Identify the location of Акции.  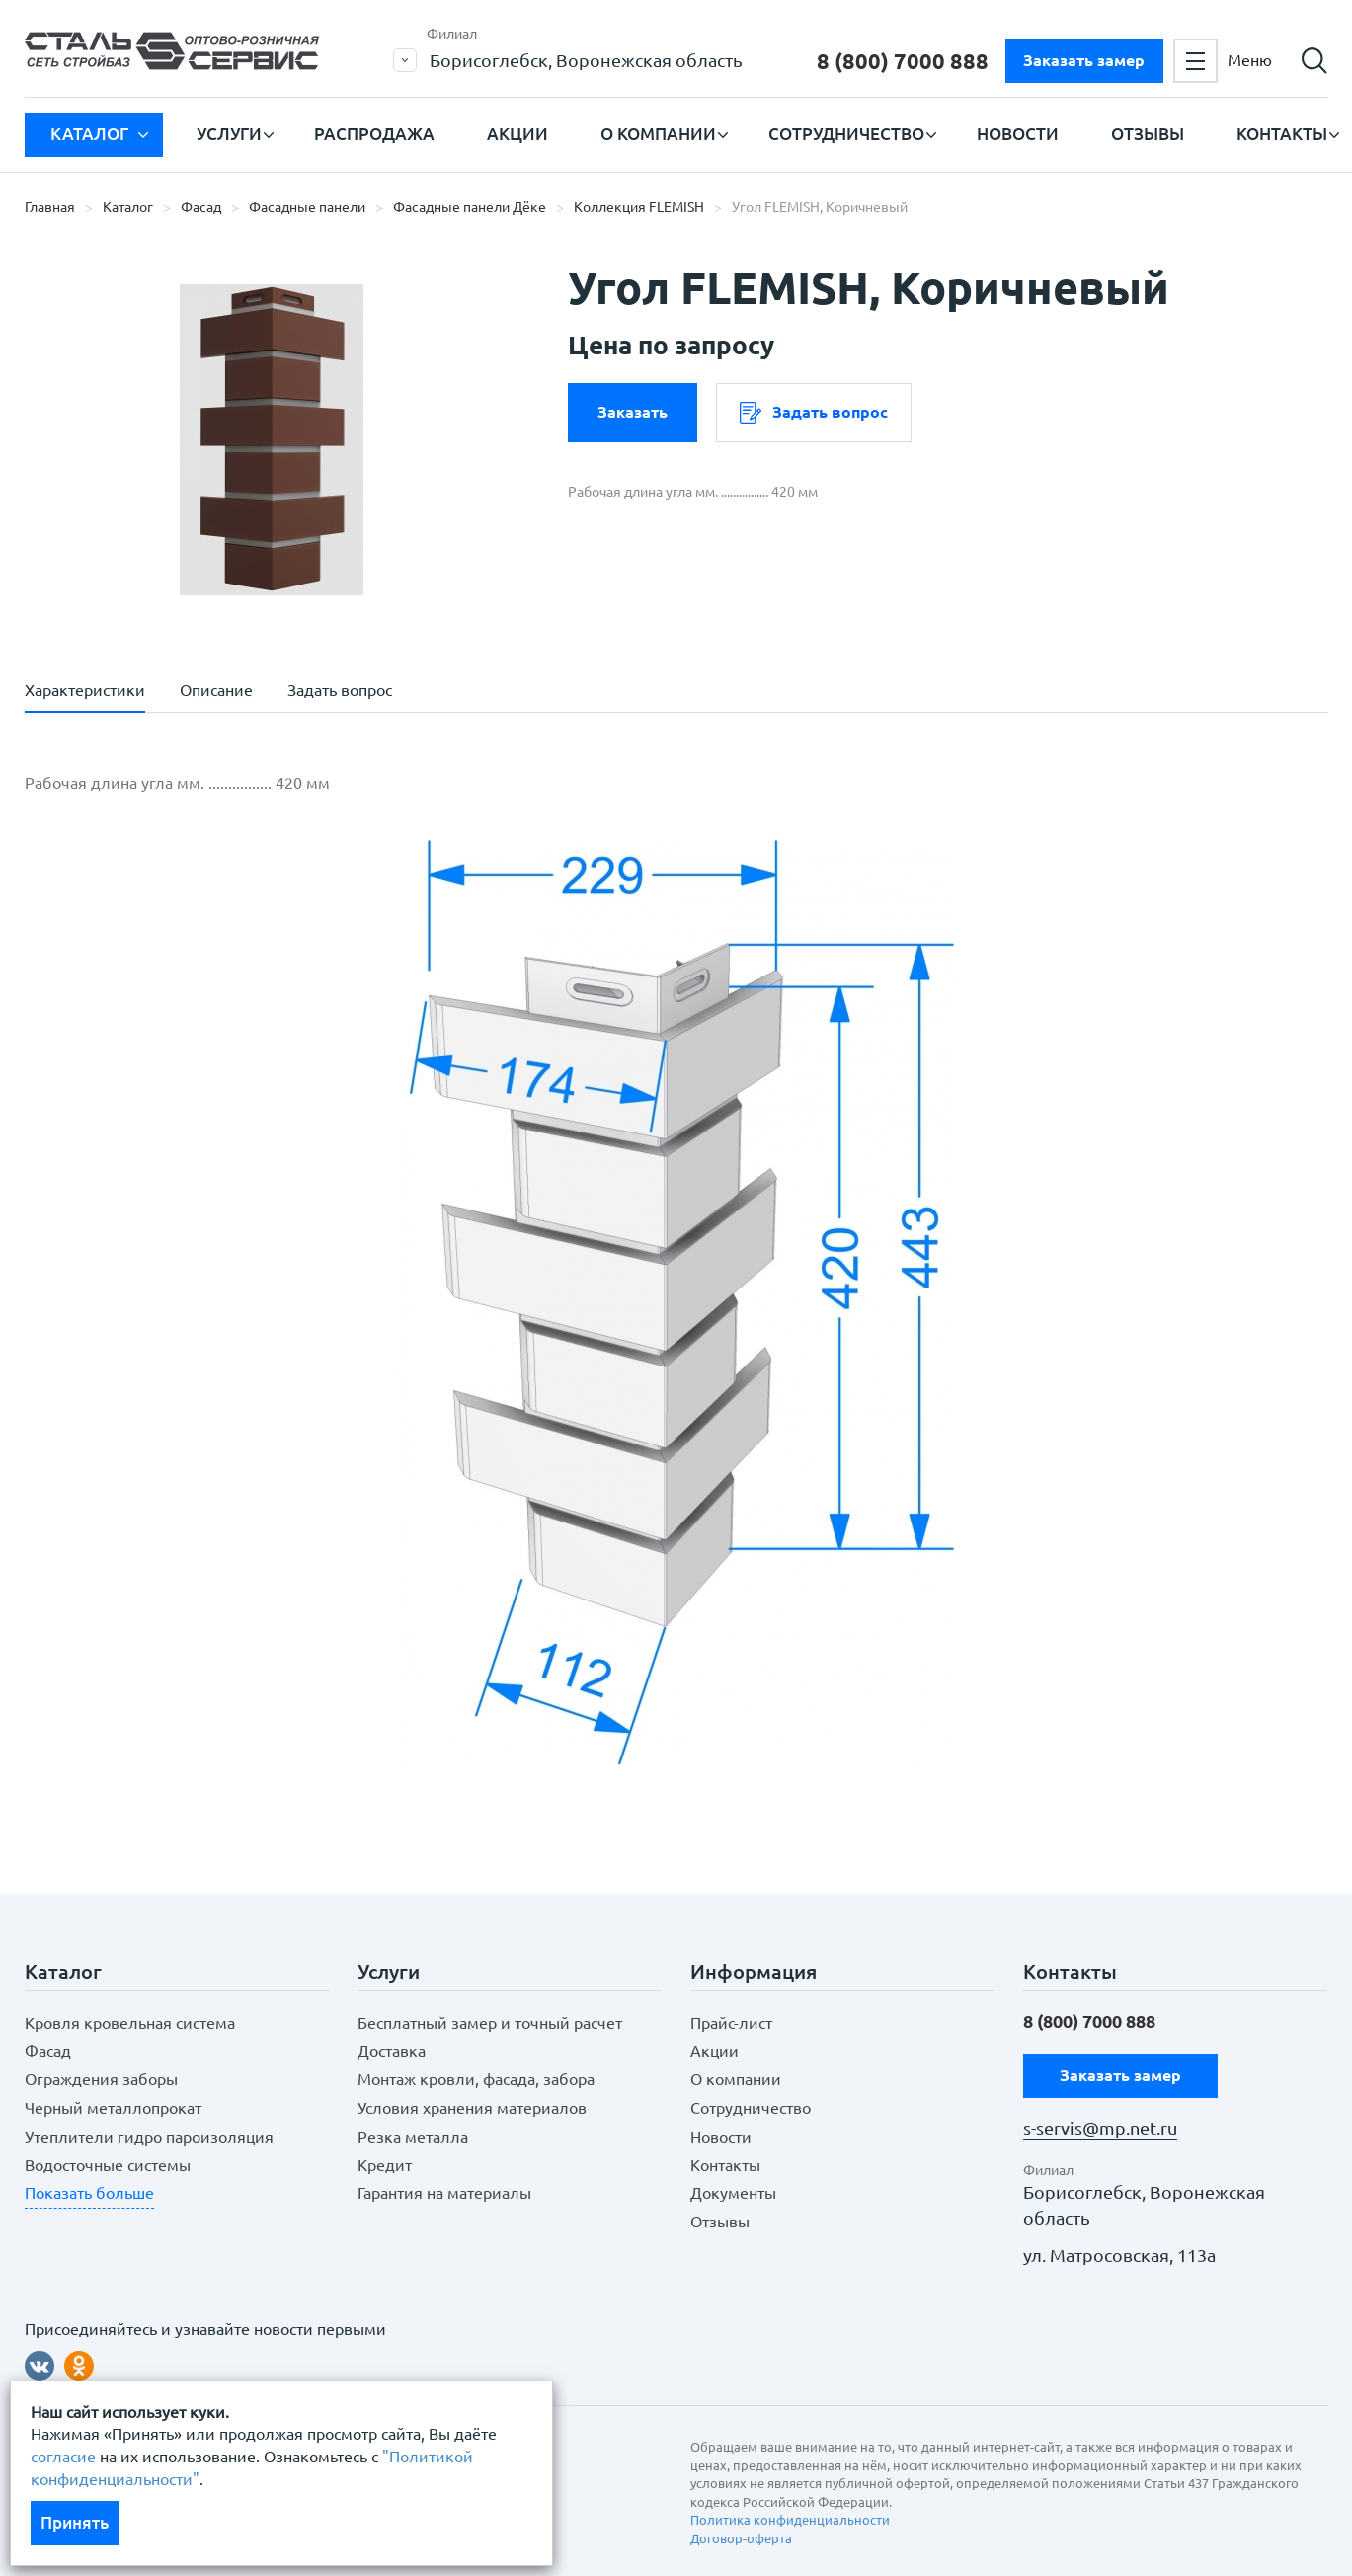
(517, 133).